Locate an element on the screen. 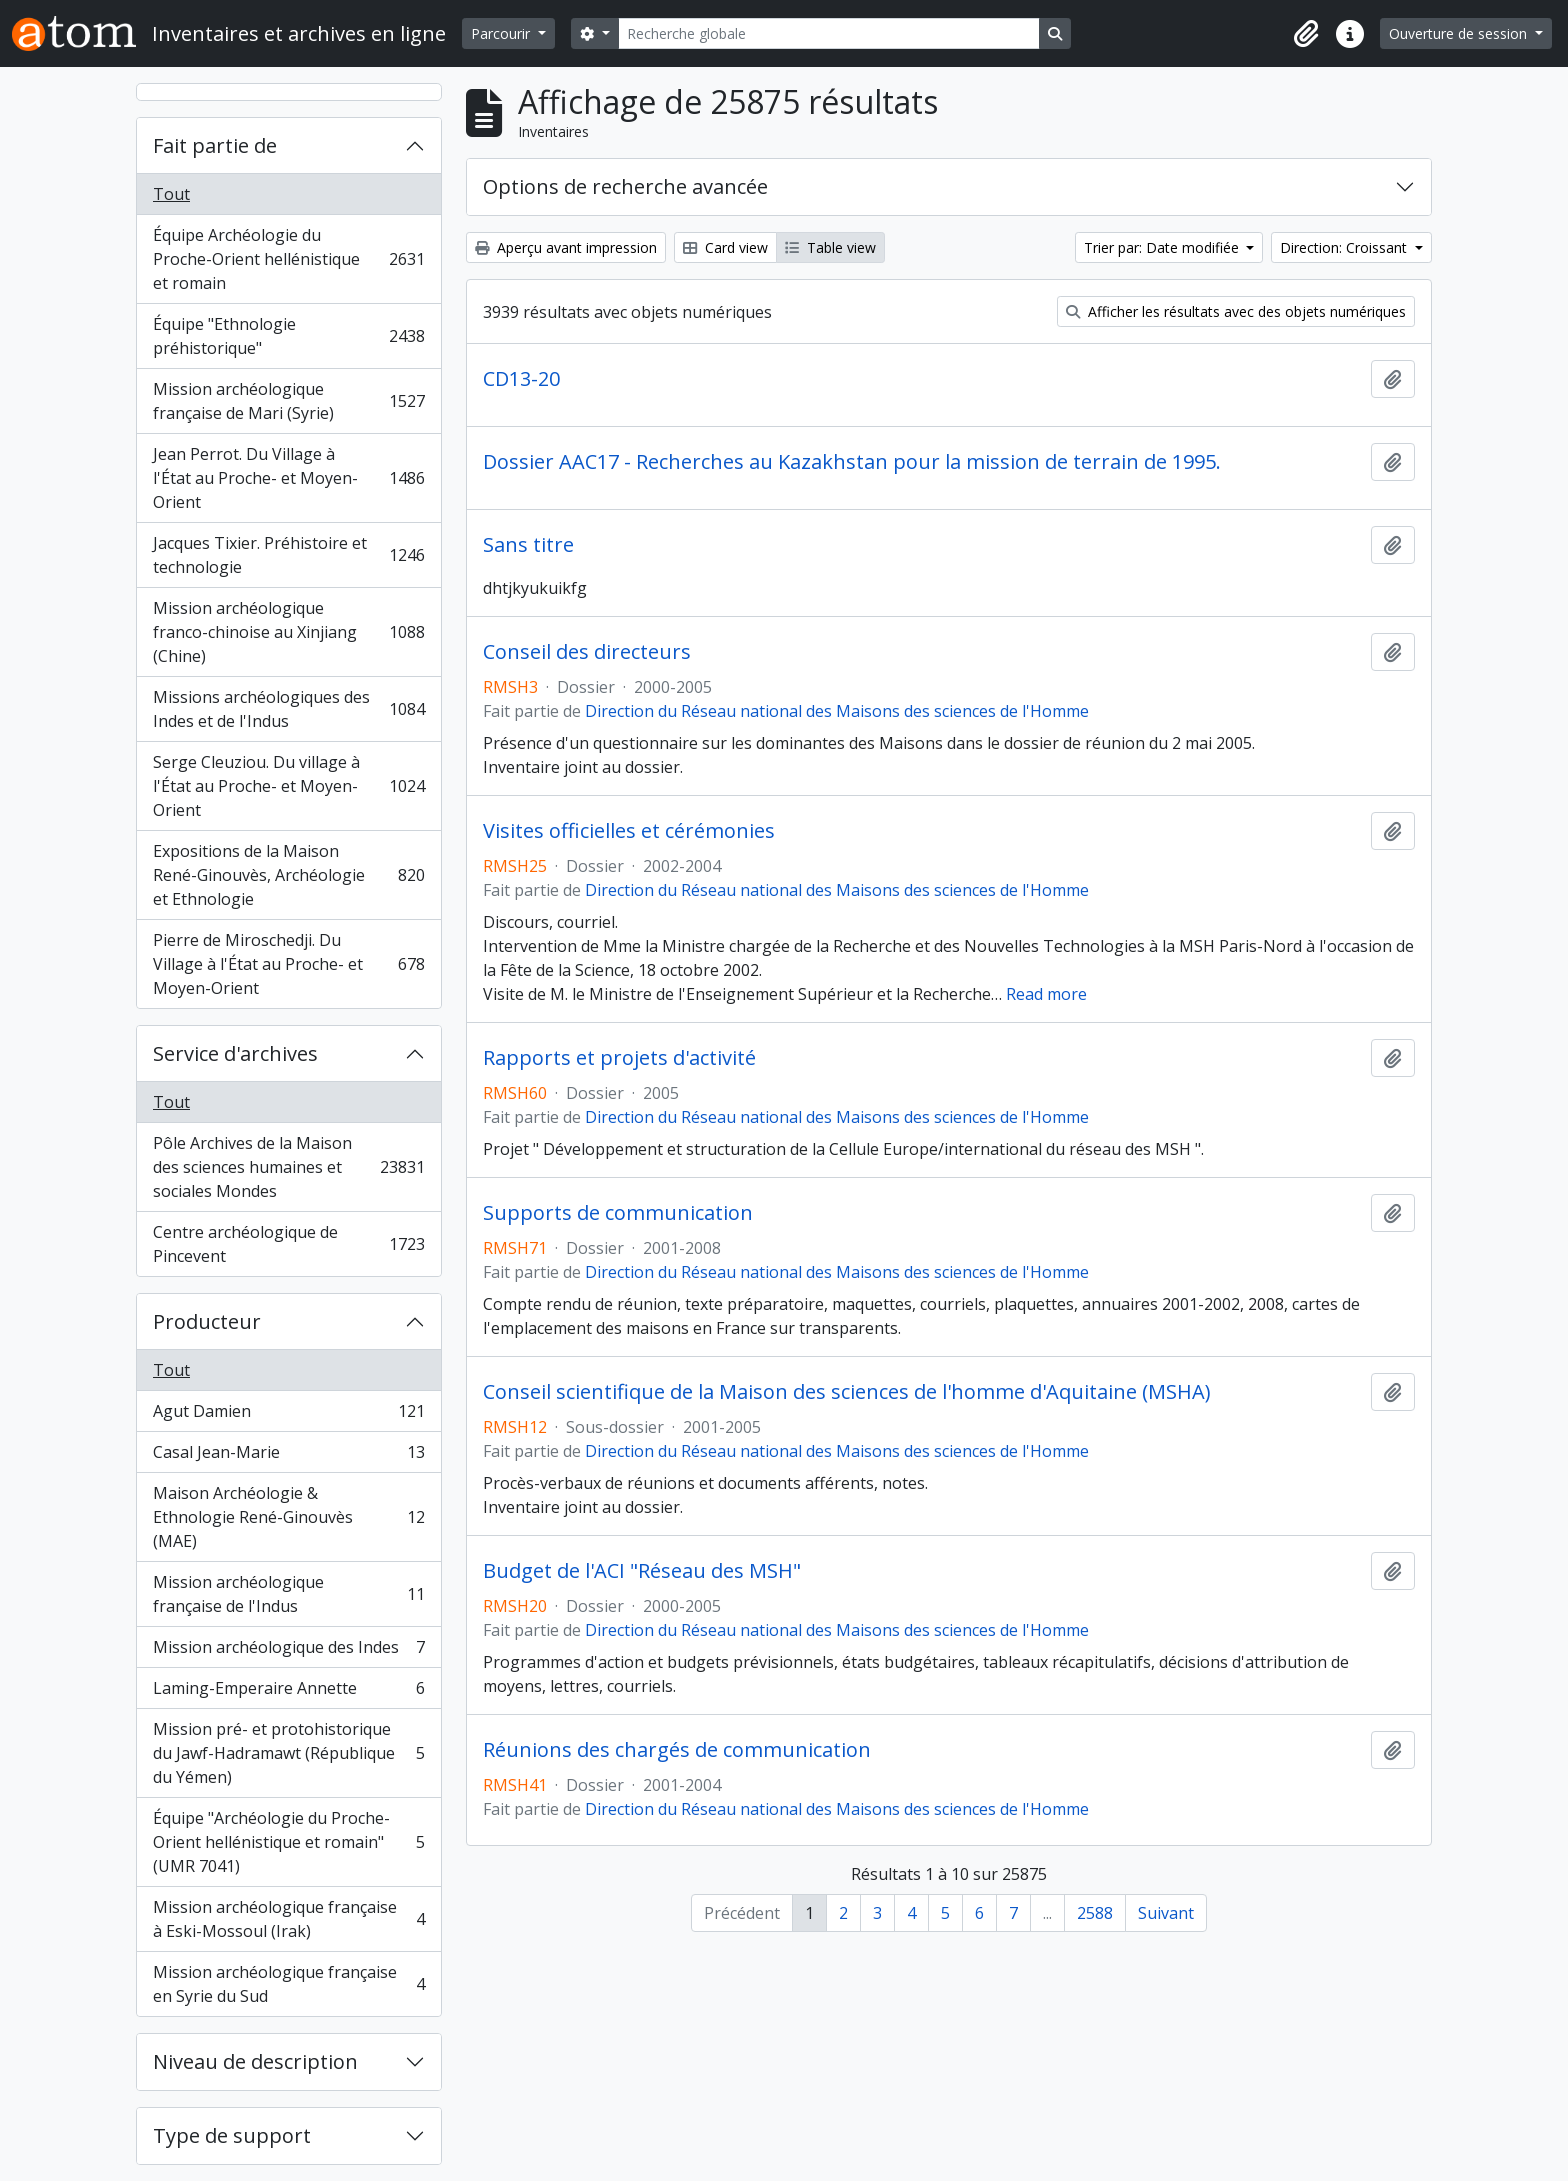  Tout is located at coordinates (171, 194).